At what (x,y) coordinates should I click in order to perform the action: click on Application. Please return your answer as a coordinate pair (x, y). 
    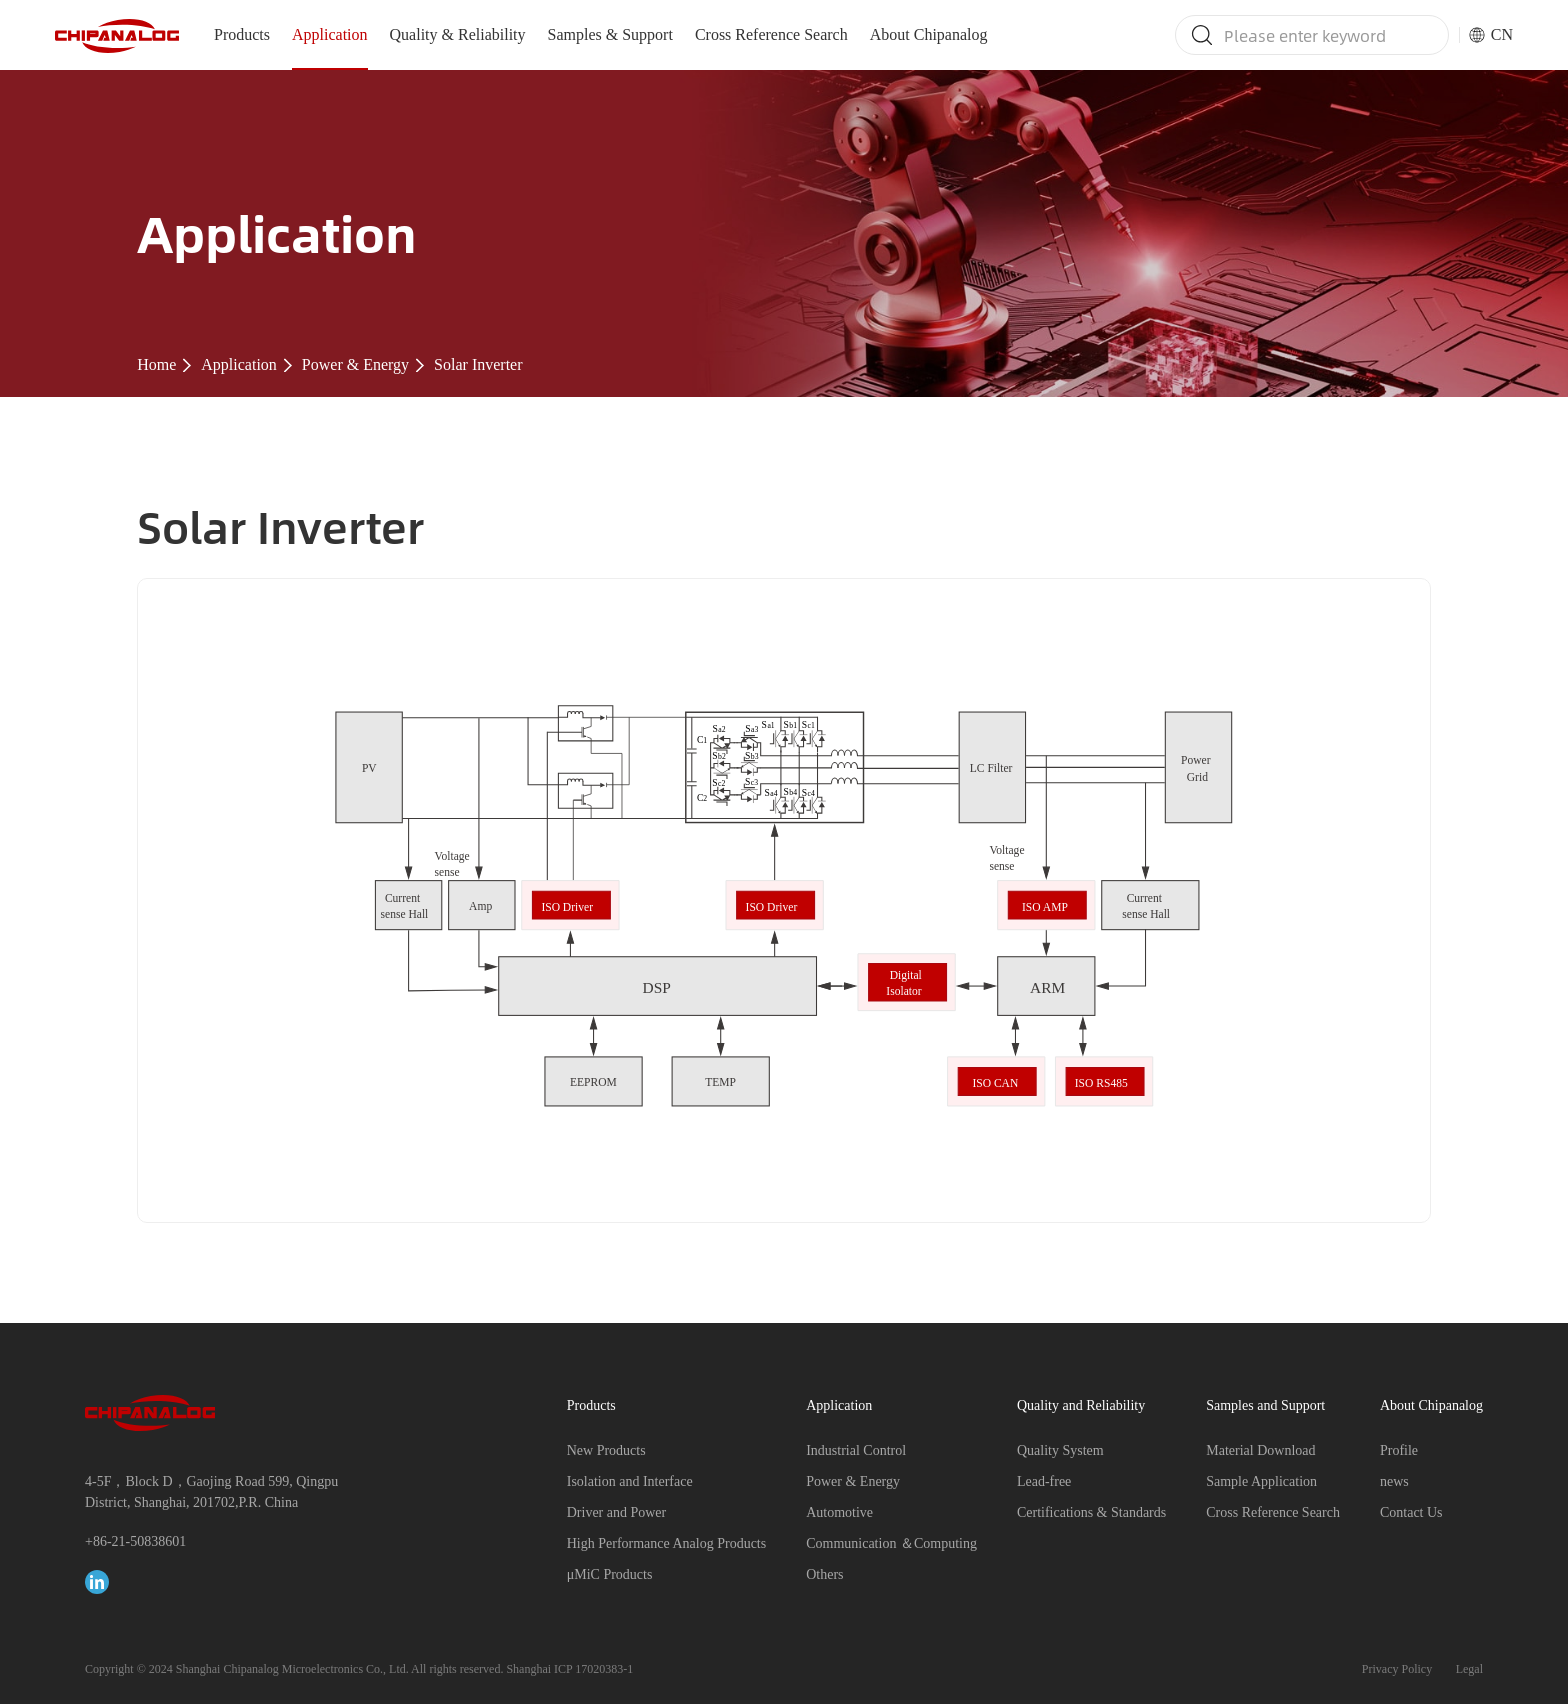
    Looking at the image, I should click on (330, 34).